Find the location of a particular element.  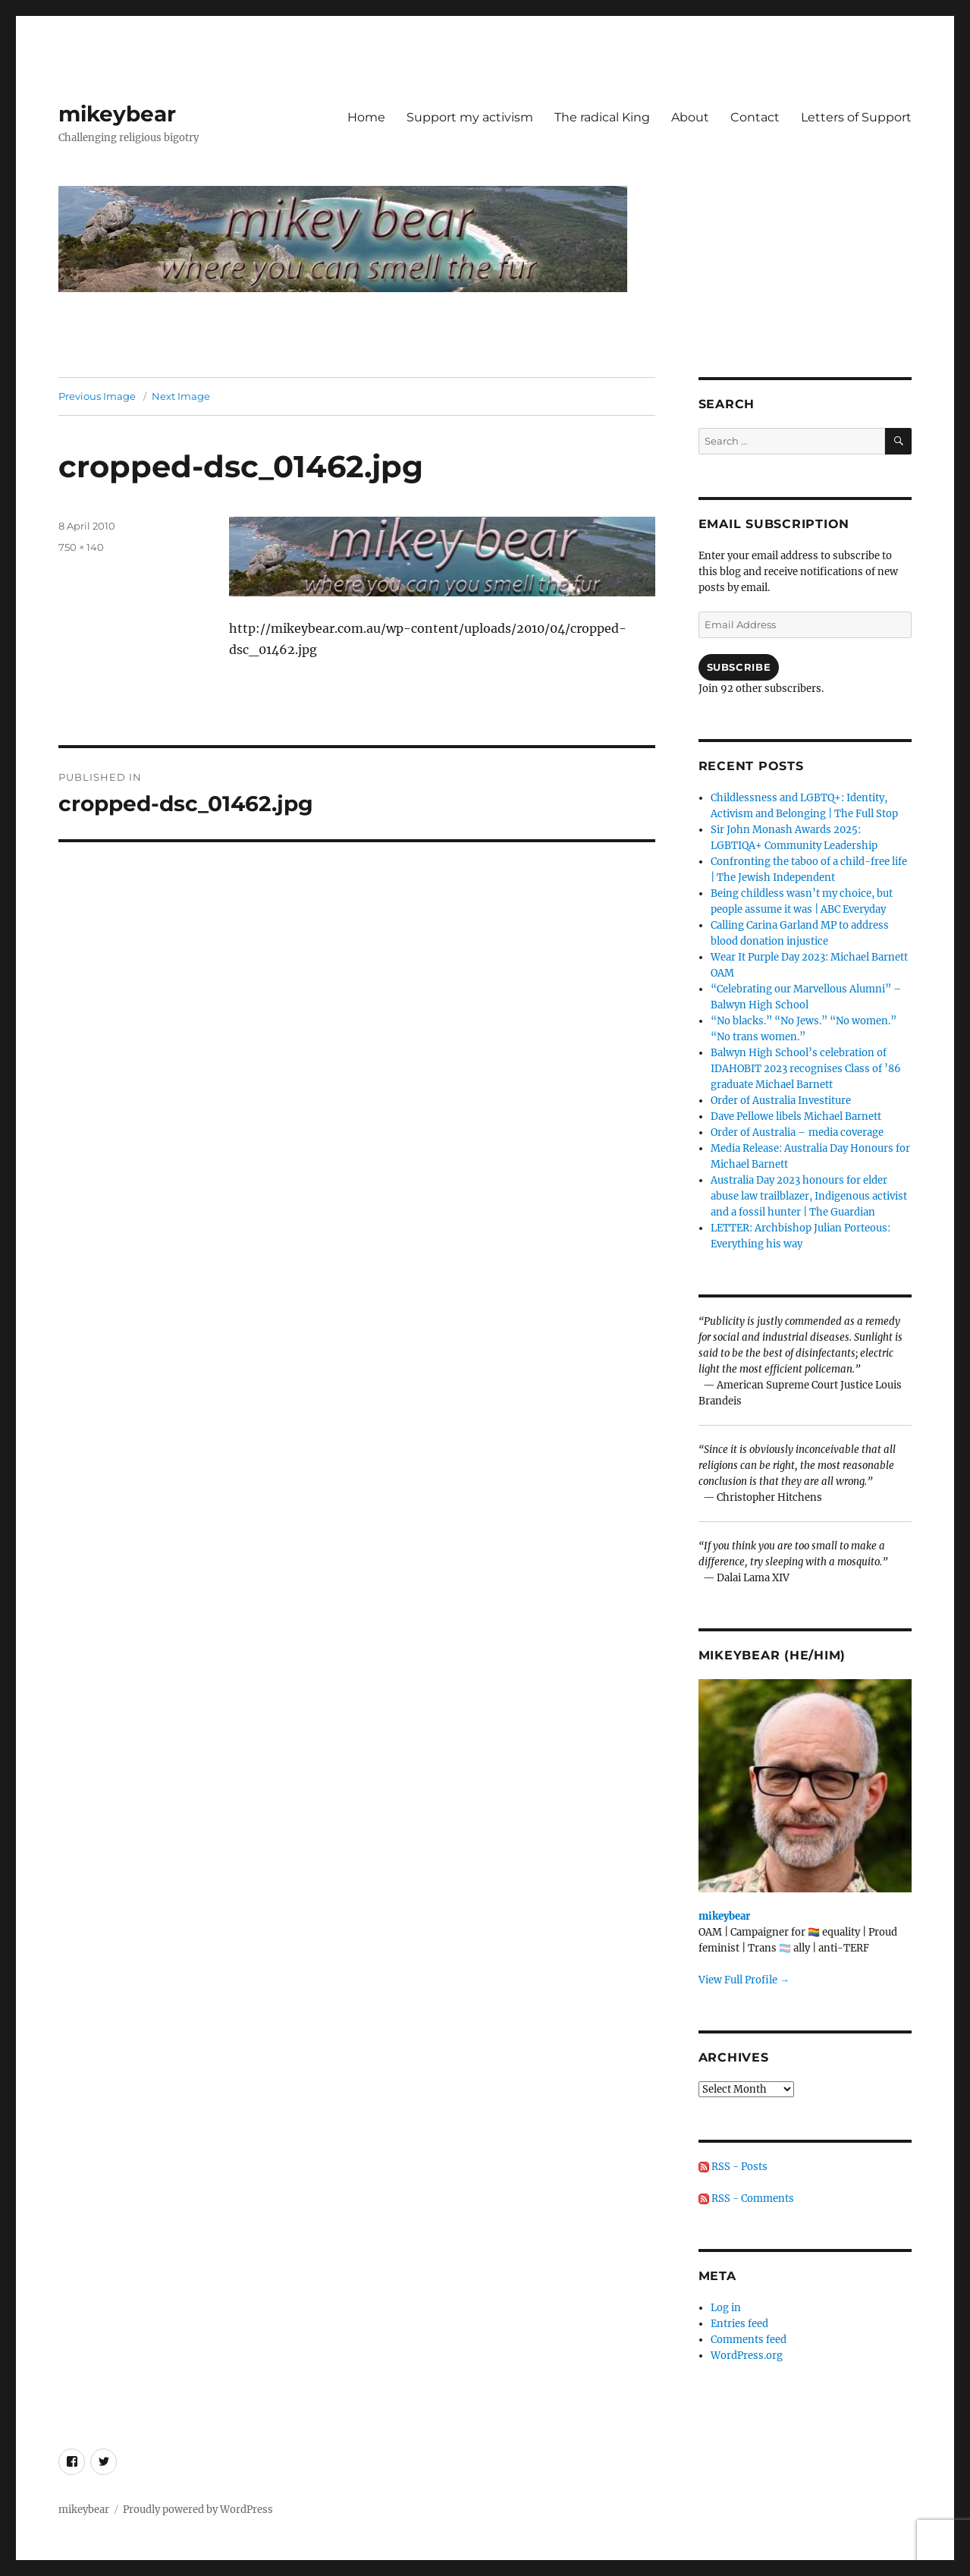

RSS - Posts is located at coordinates (733, 2166).